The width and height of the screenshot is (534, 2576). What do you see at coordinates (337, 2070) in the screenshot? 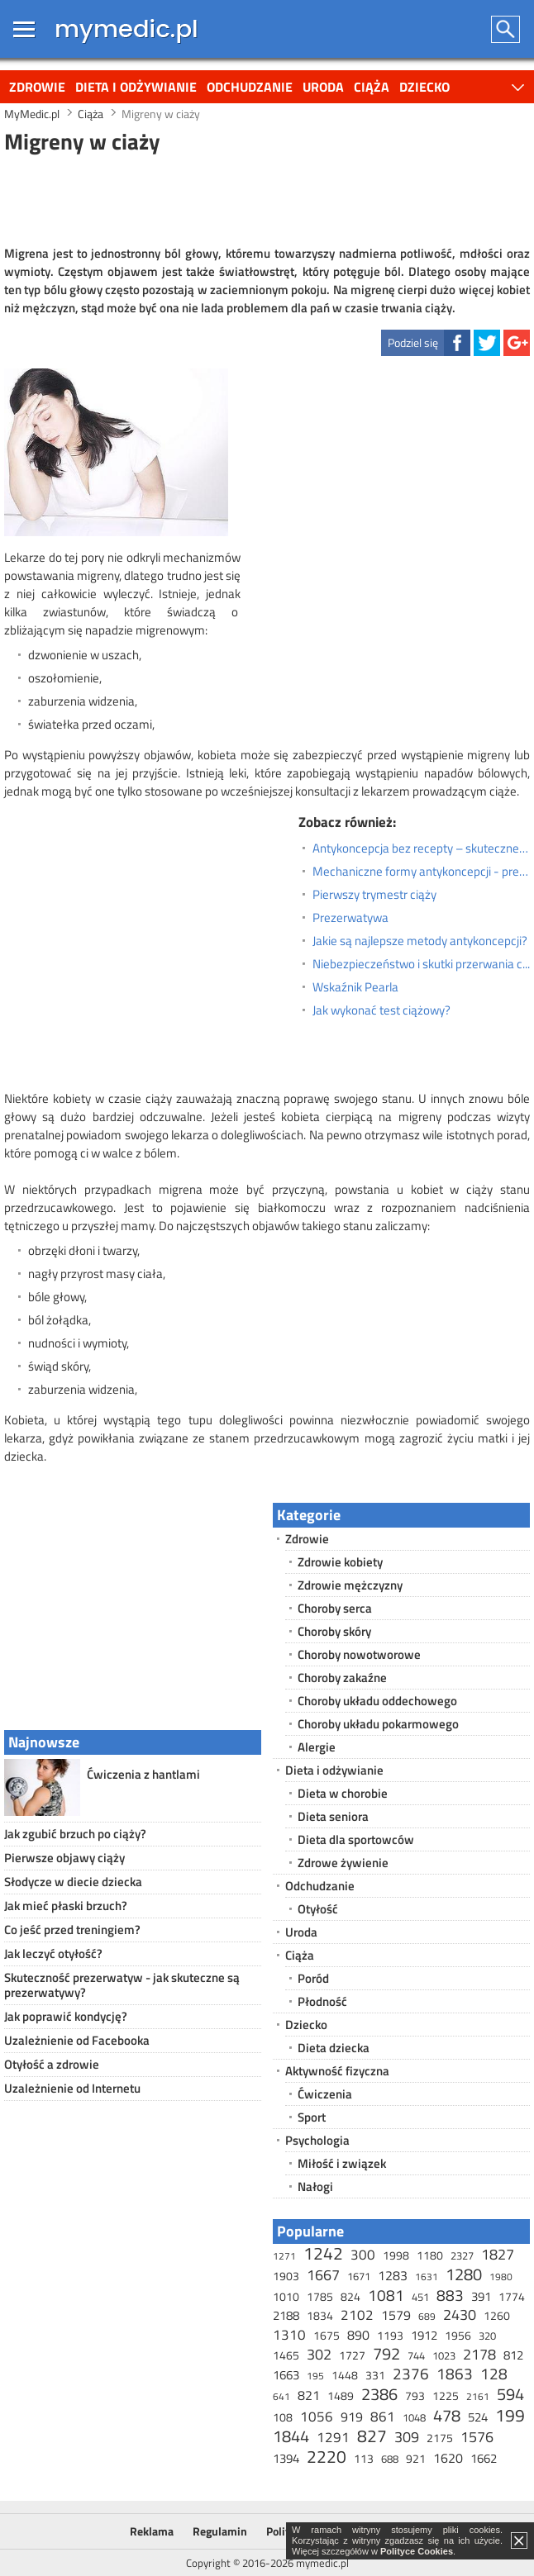
I see `Aktywność fizyczna` at bounding box center [337, 2070].